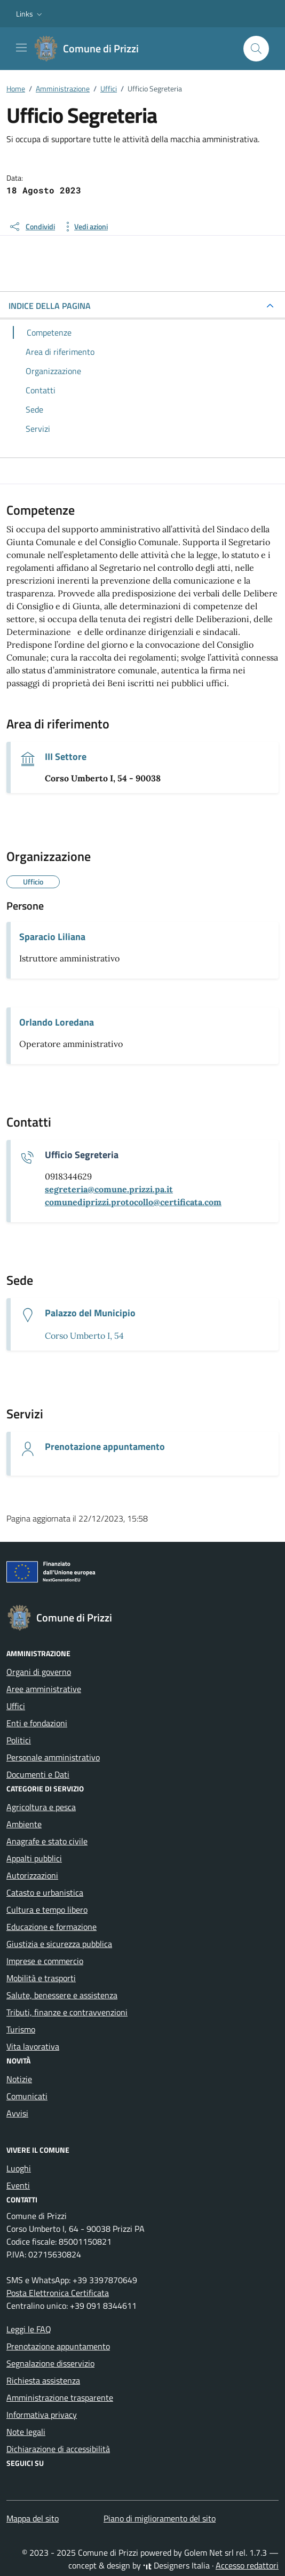  Describe the element at coordinates (25, 2431) in the screenshot. I see `Note legali` at that location.